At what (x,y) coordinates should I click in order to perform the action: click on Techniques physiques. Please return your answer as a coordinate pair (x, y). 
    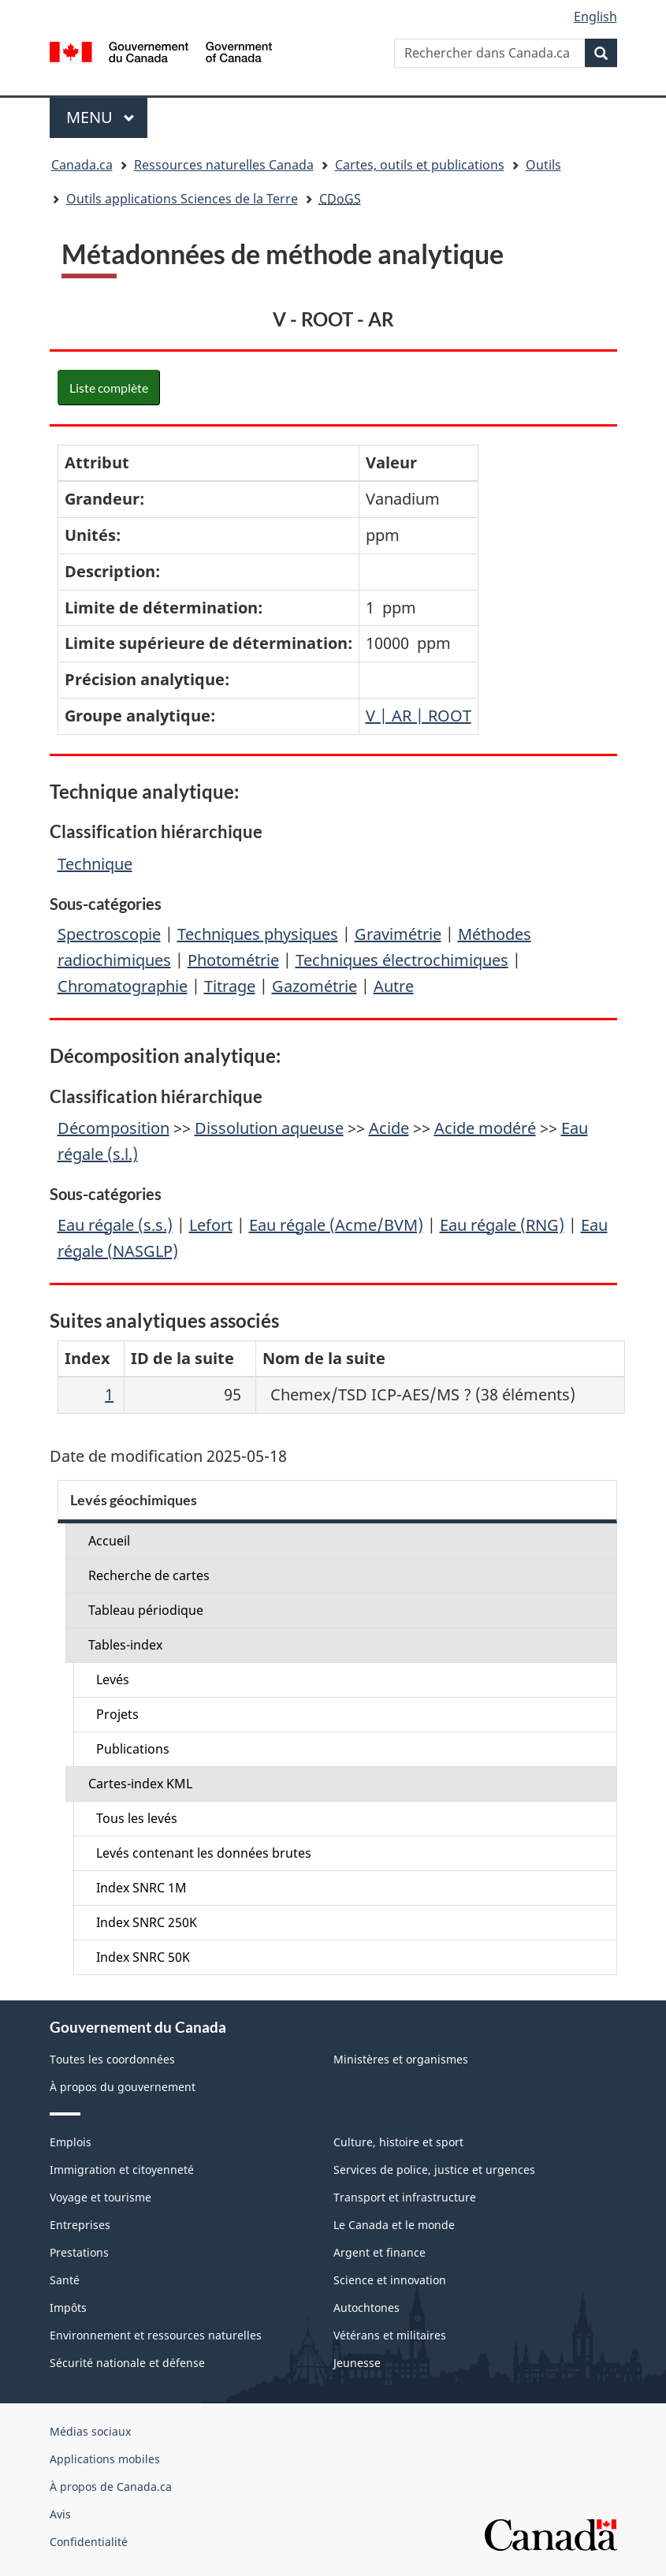
    Looking at the image, I should click on (257, 934).